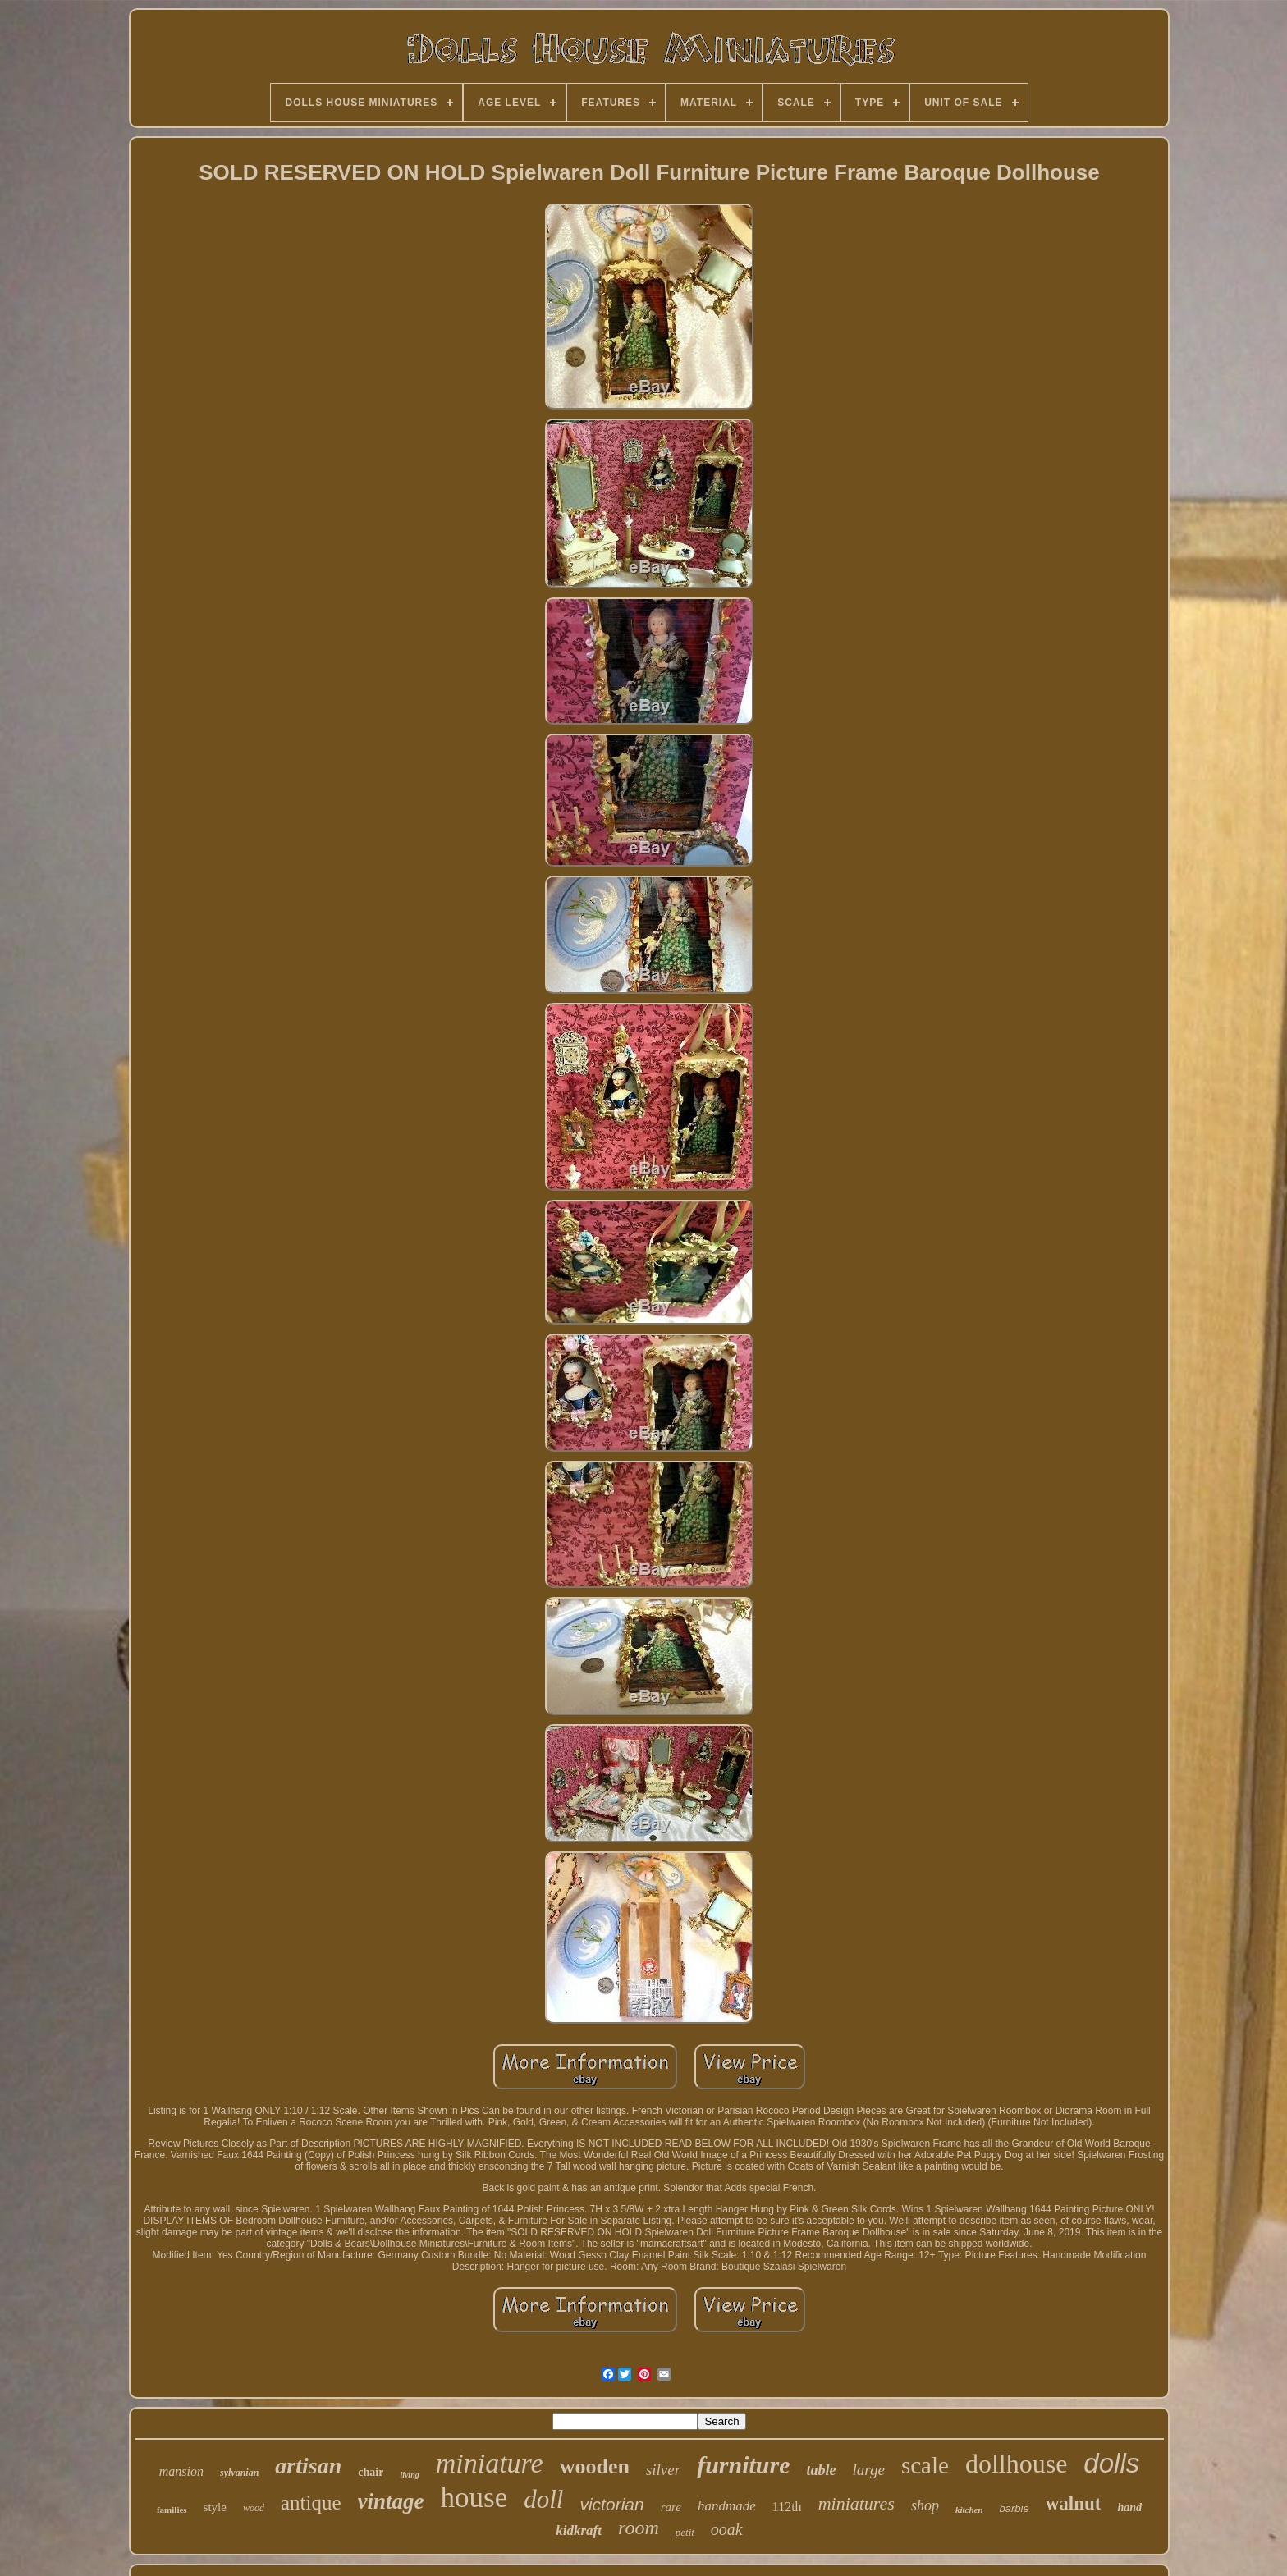  What do you see at coordinates (579, 2530) in the screenshot?
I see `kidkraft` at bounding box center [579, 2530].